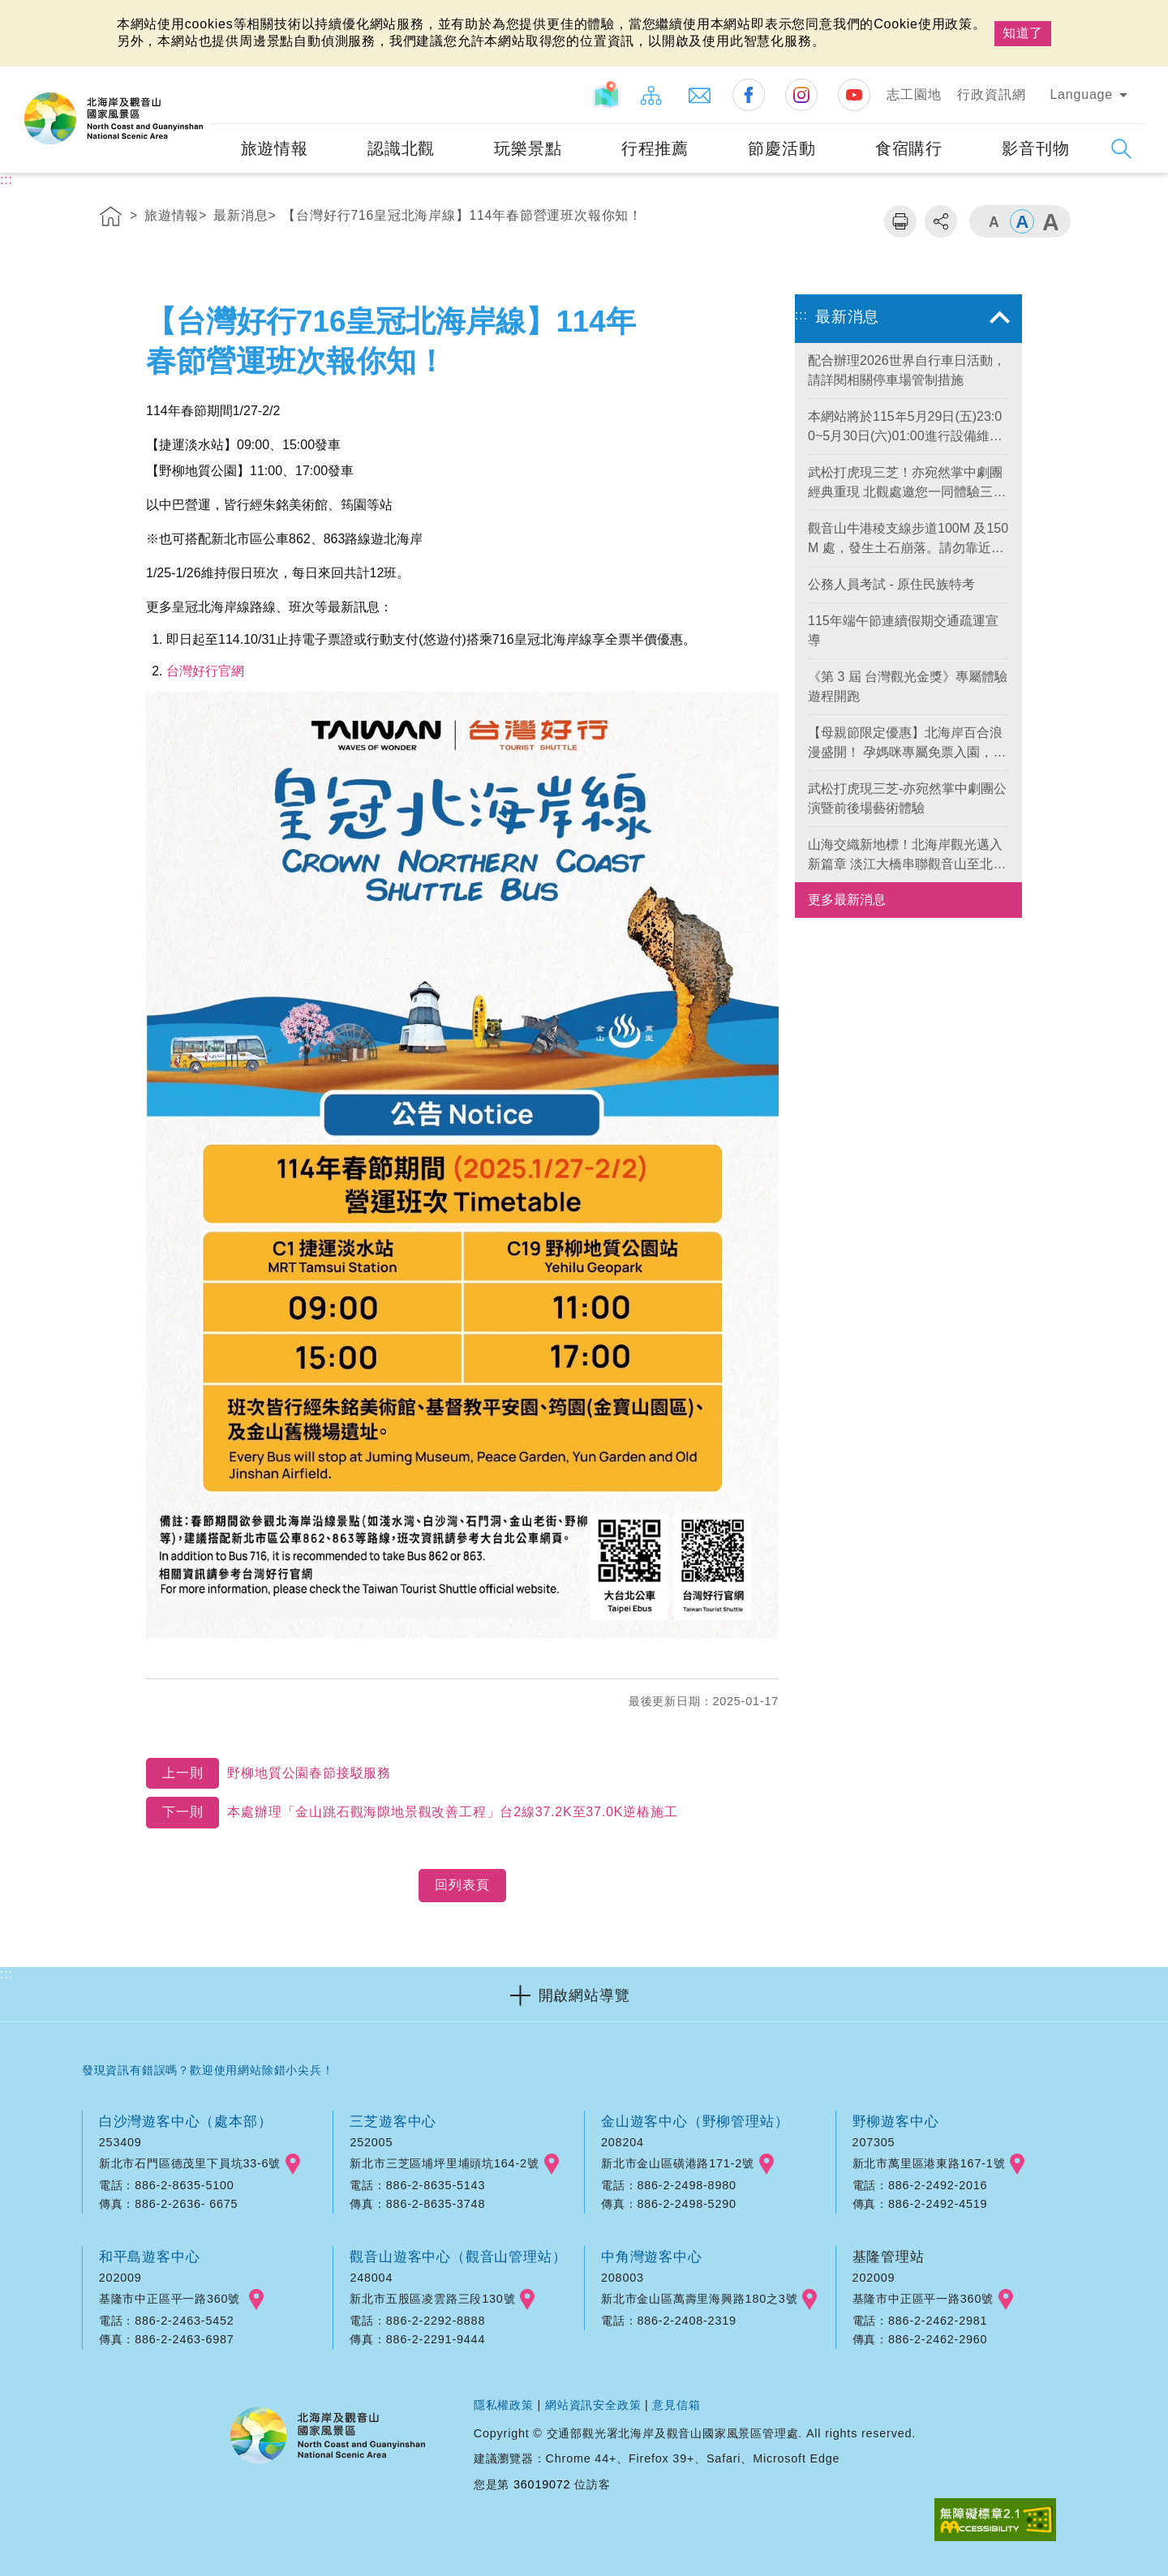 This screenshot has width=1168, height=2576. What do you see at coordinates (676, 2404) in the screenshot?
I see `意見信箱` at bounding box center [676, 2404].